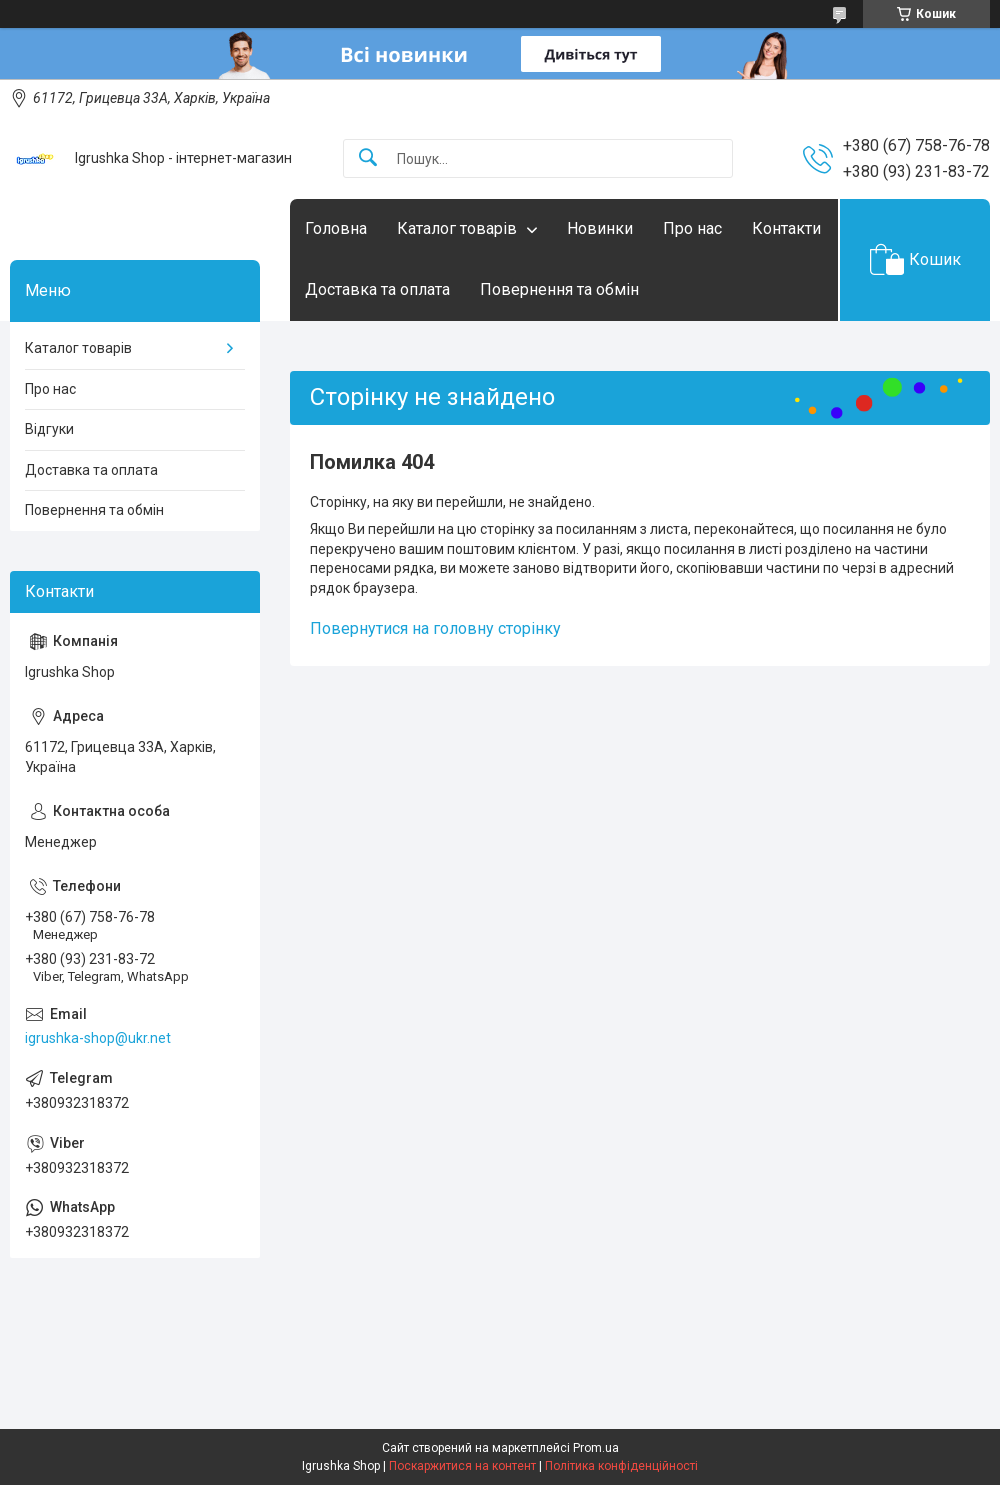 This screenshot has width=1000, height=1485. Describe the element at coordinates (786, 228) in the screenshot. I see `Контакти` at that location.